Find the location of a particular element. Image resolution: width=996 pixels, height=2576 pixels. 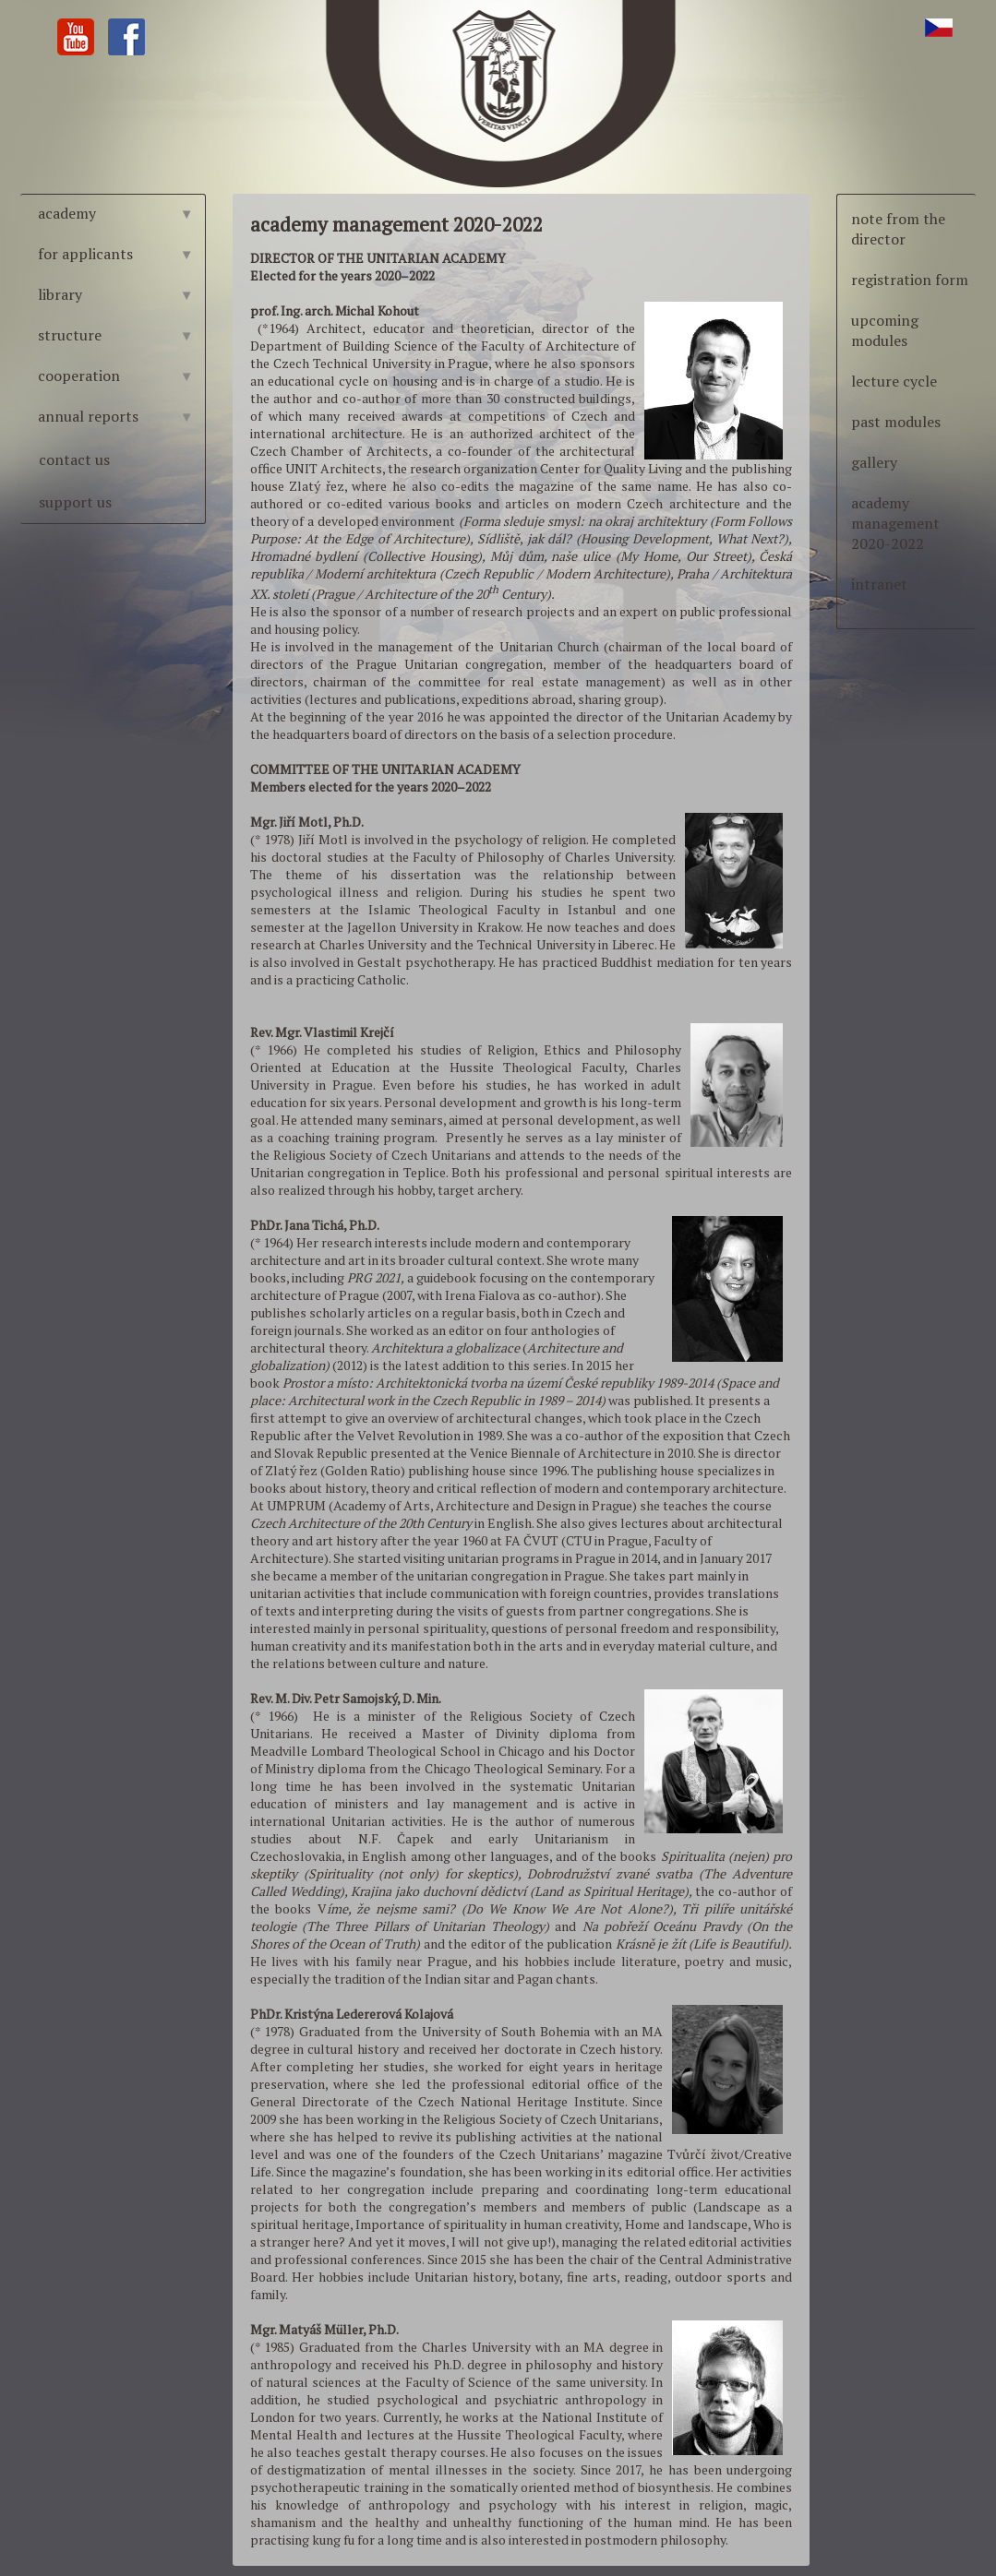

intranet is located at coordinates (879, 584).